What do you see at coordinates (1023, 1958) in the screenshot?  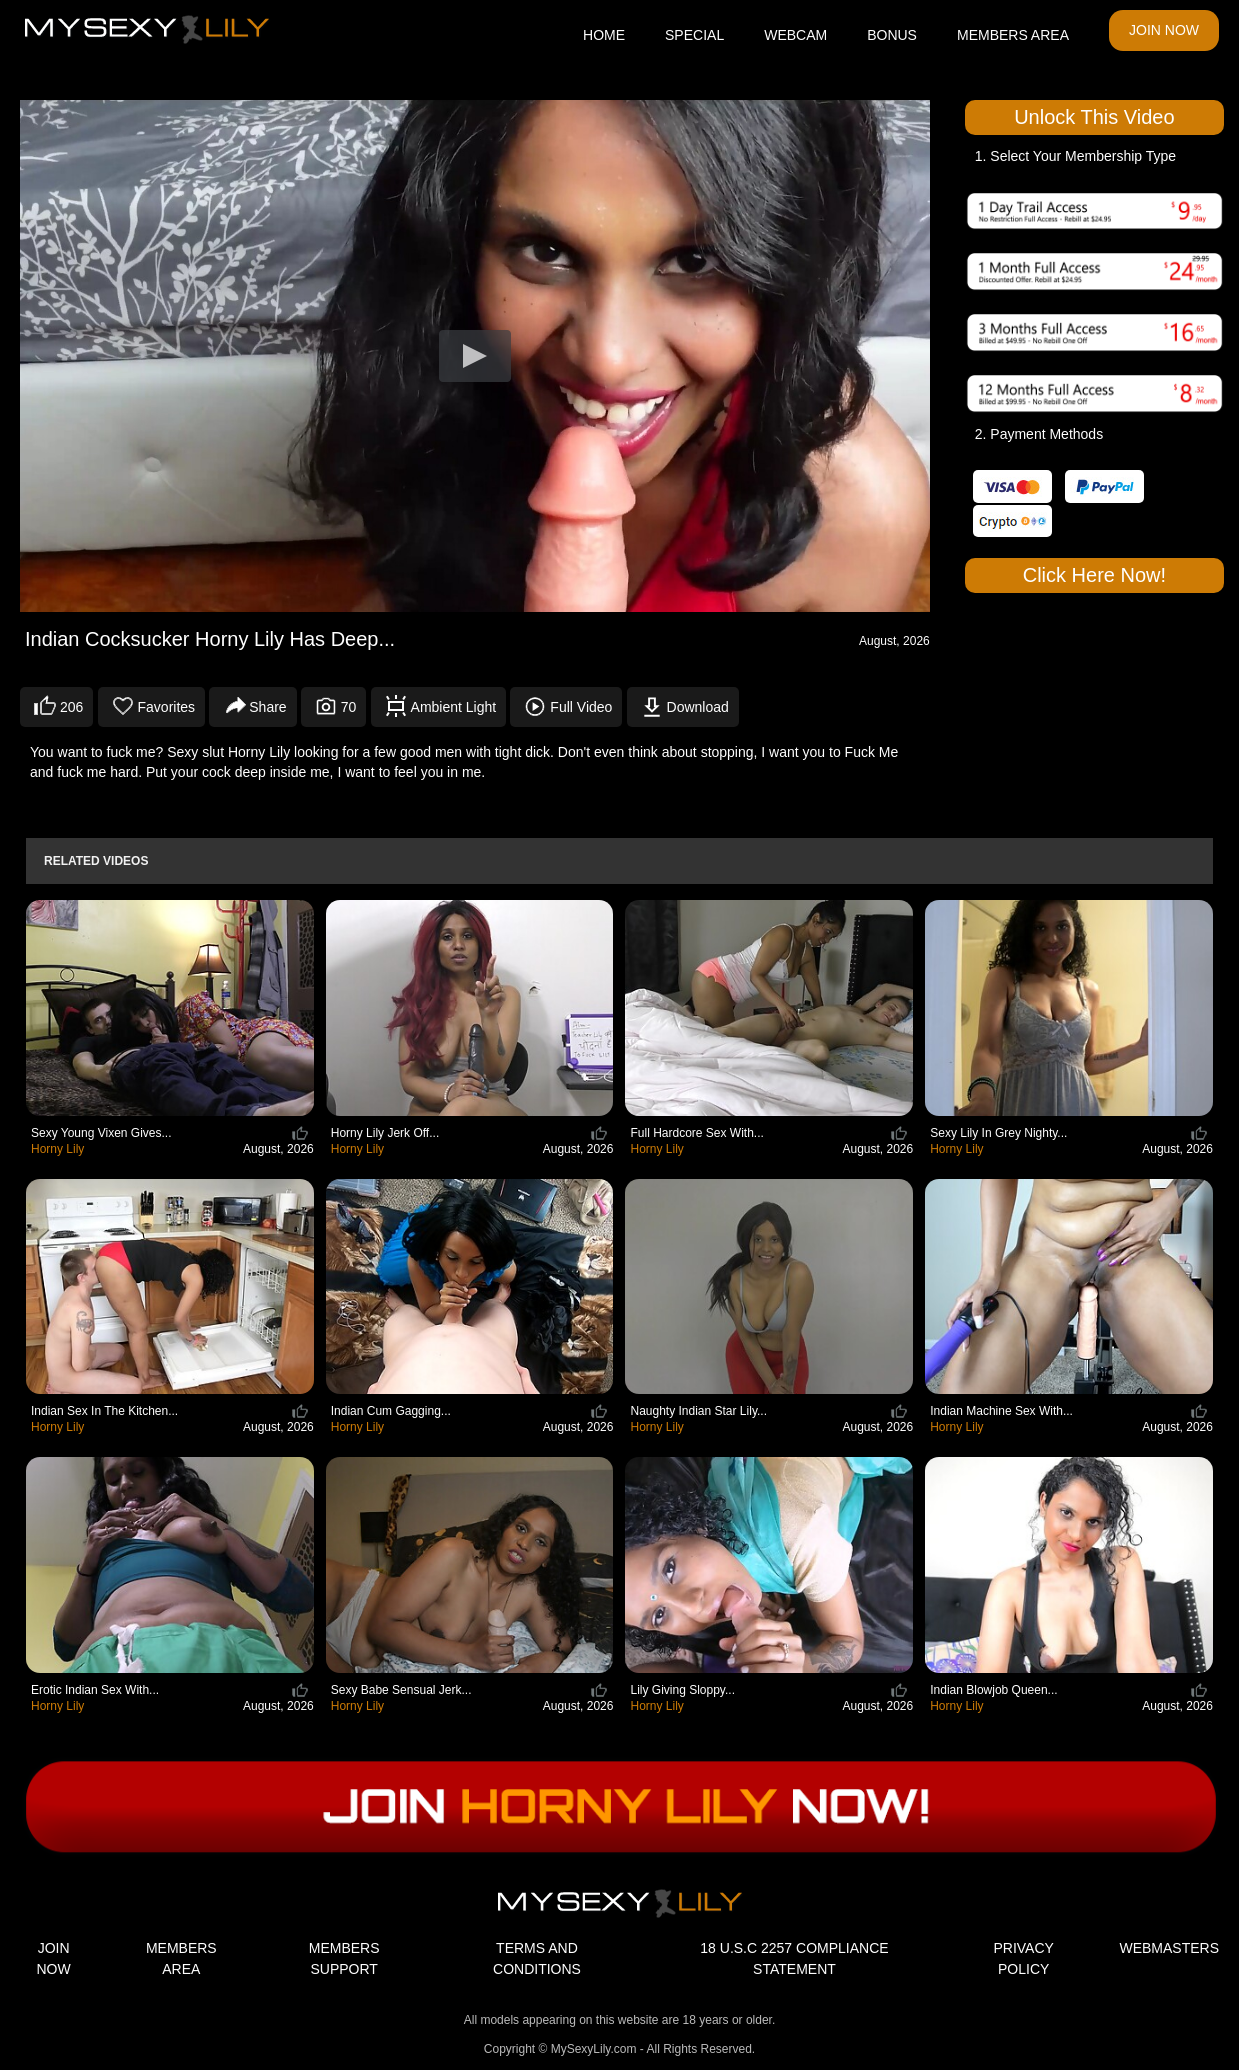 I see `PRIVACY POLICY` at bounding box center [1023, 1958].